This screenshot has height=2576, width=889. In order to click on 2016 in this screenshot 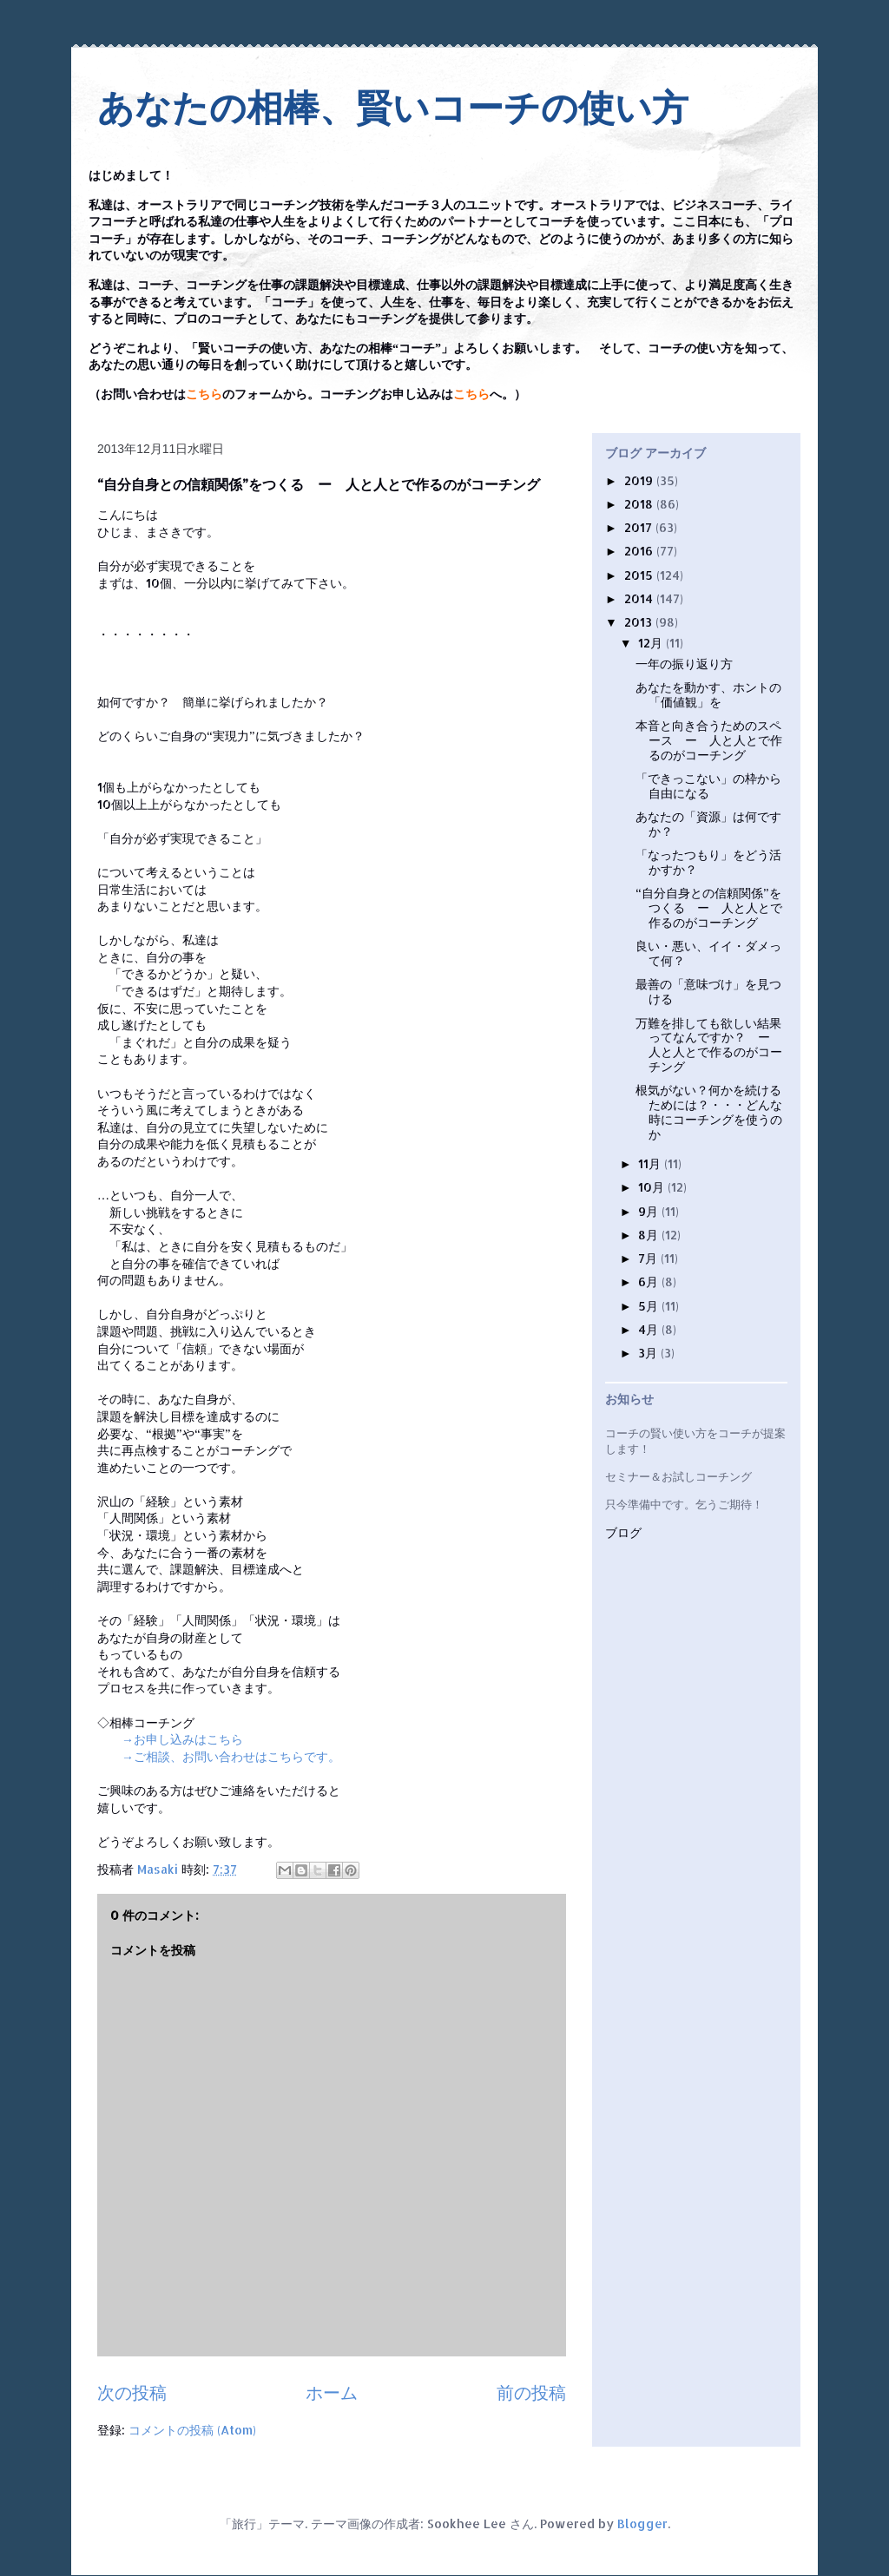, I will do `click(640, 550)`.